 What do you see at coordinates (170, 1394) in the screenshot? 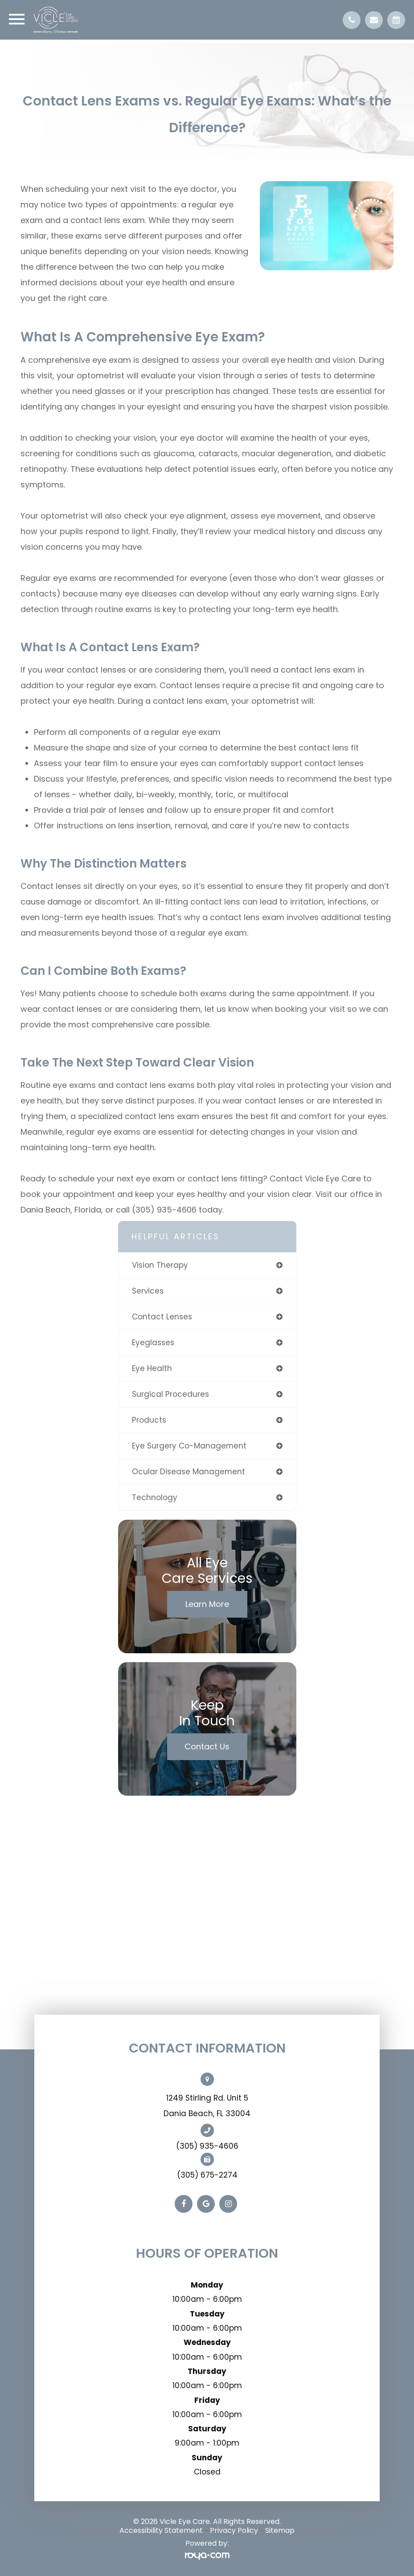
I see `surgical procedures` at bounding box center [170, 1394].